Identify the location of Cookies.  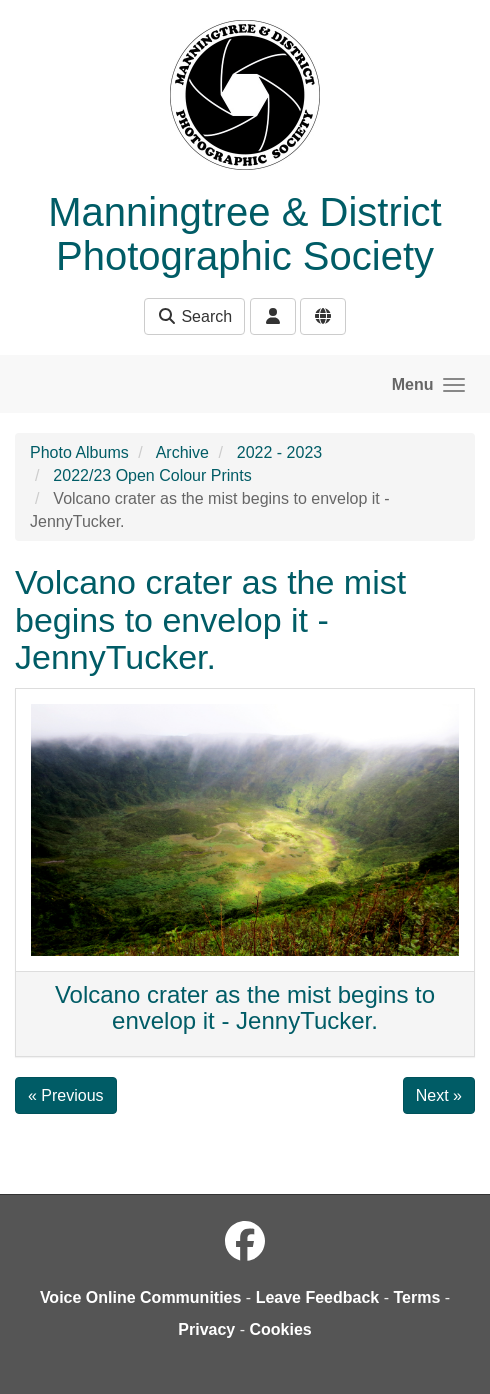
(280, 1329).